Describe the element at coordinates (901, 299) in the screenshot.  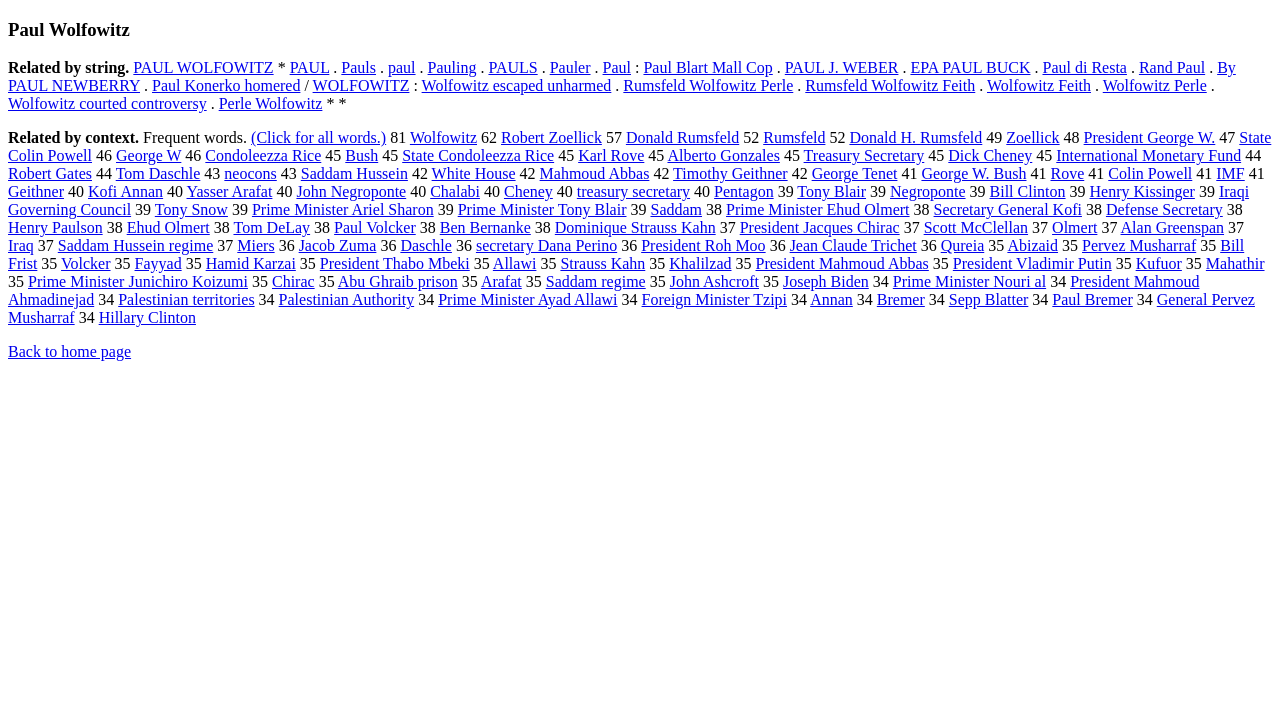
I see `Bremer` at that location.